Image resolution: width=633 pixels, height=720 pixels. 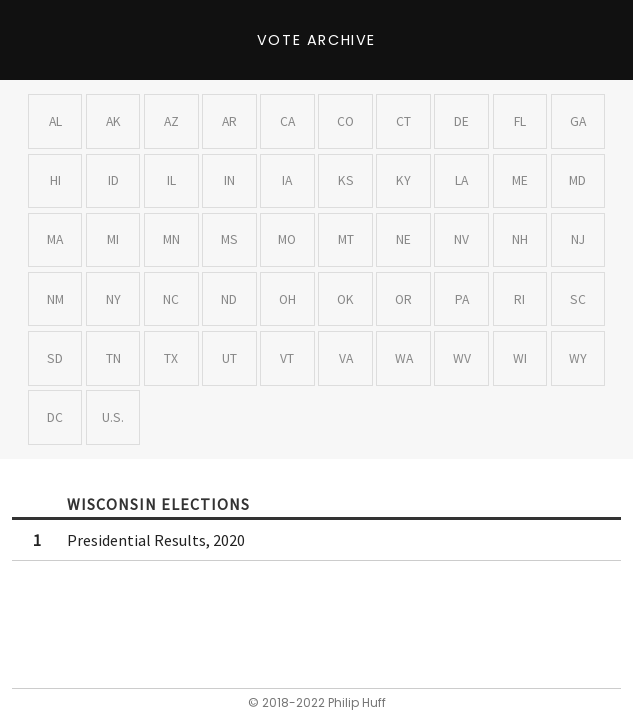 What do you see at coordinates (520, 180) in the screenshot?
I see `ME` at bounding box center [520, 180].